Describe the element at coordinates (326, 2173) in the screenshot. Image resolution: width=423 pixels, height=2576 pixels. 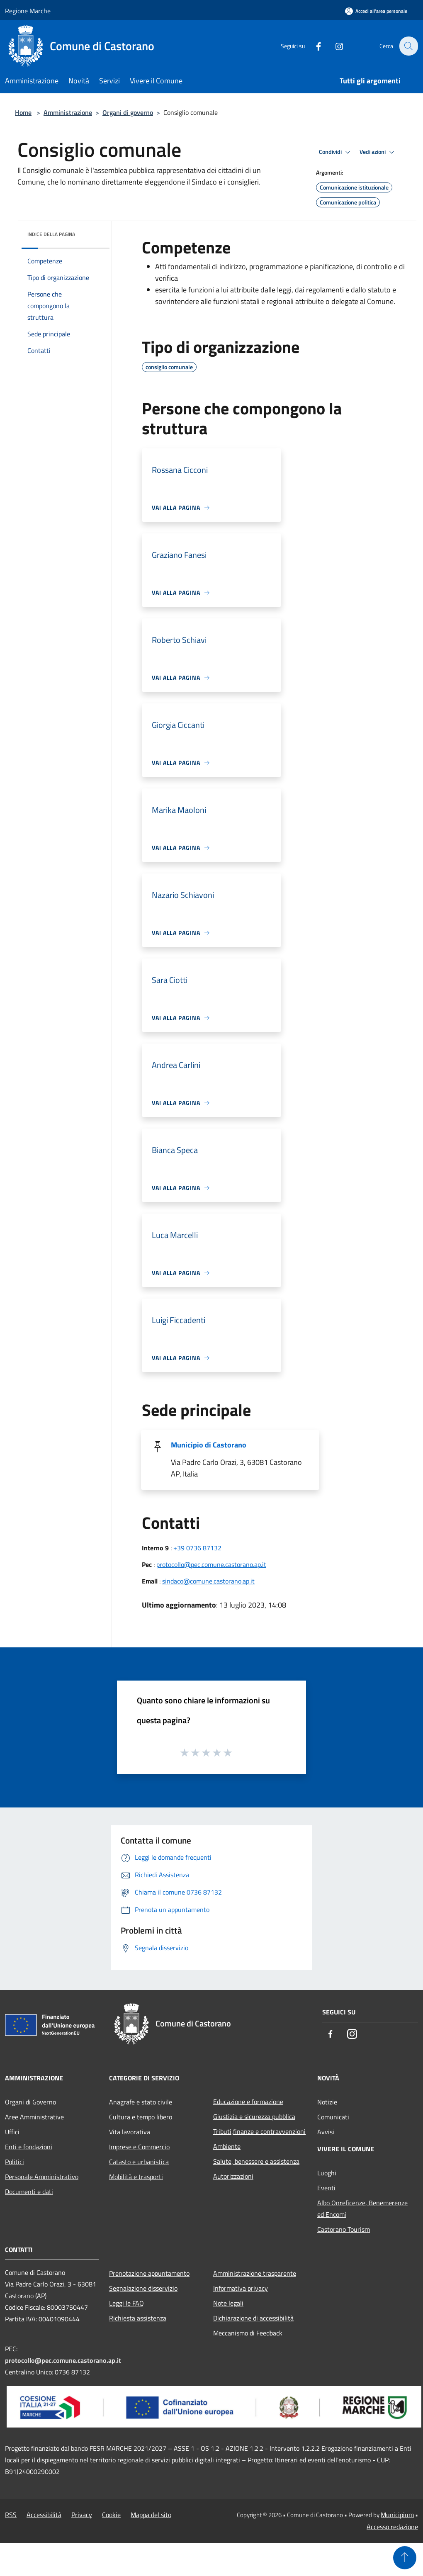
I see `Luoghi` at that location.